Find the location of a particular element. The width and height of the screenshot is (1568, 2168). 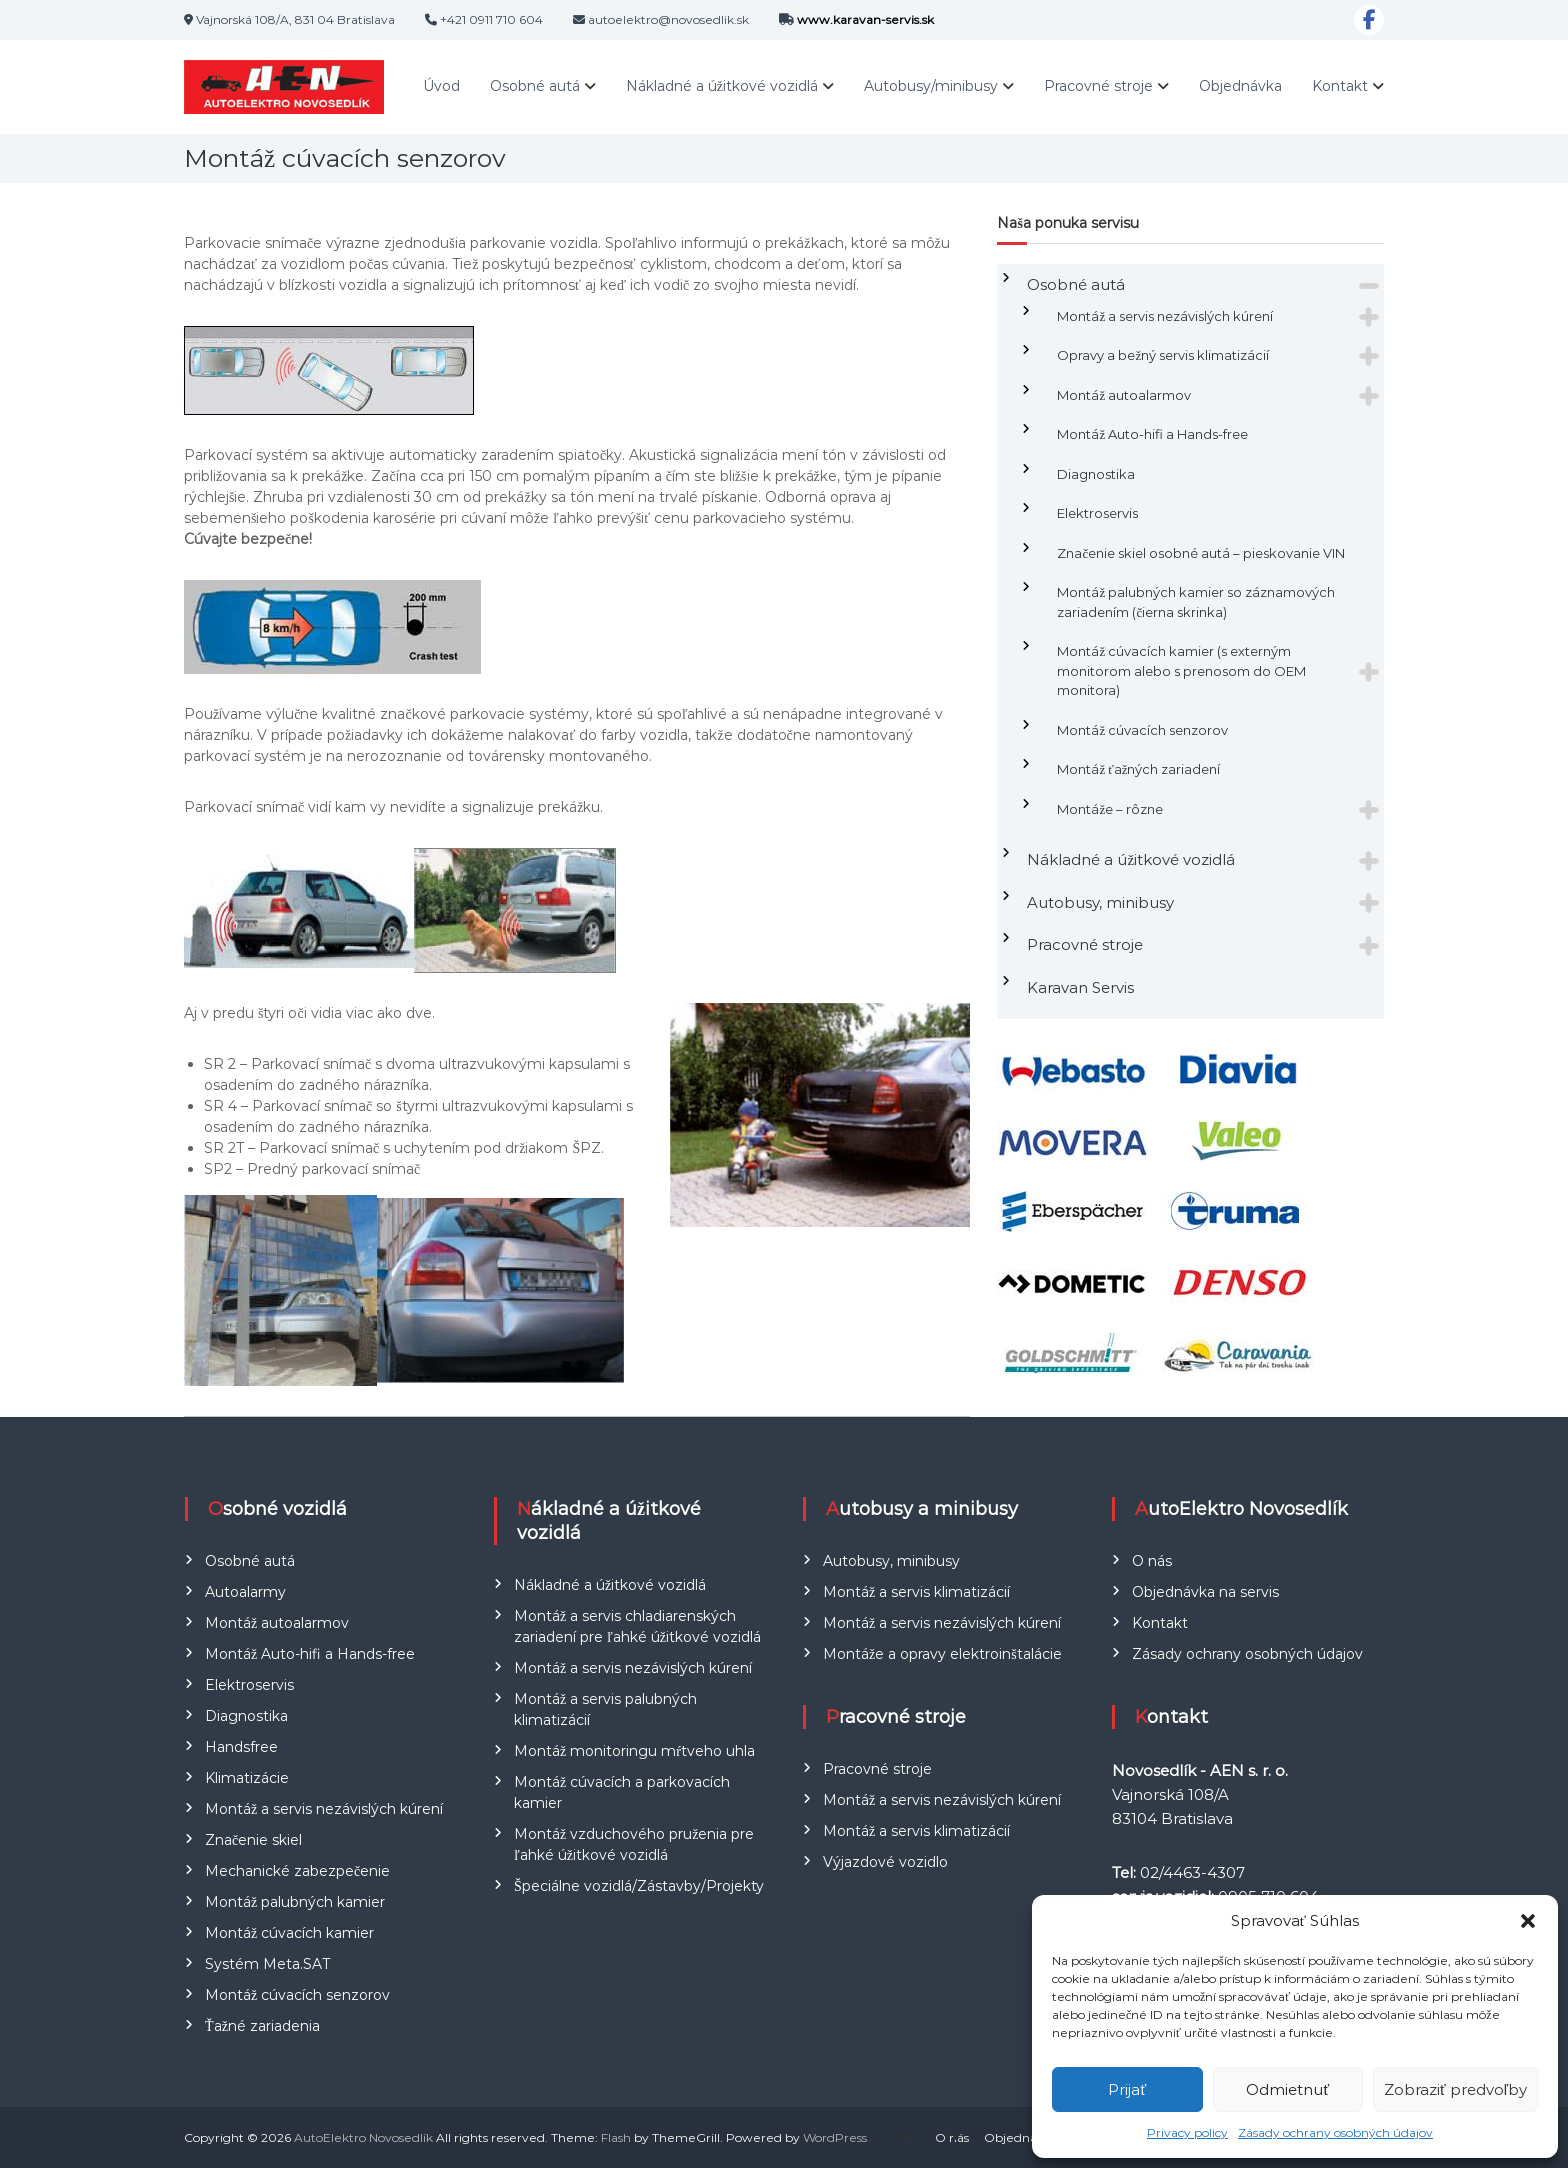

[button] is located at coordinates (1528, 1921).